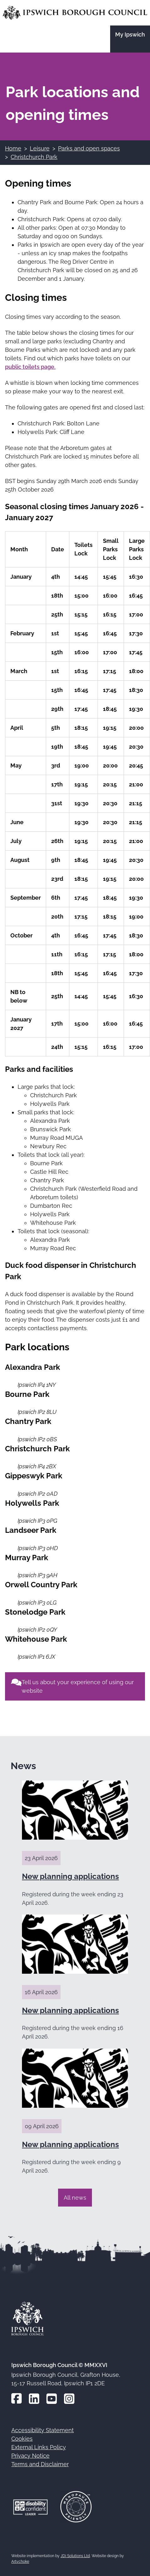 This screenshot has height=2576, width=150. What do you see at coordinates (75, 2197) in the screenshot?
I see `All news` at bounding box center [75, 2197].